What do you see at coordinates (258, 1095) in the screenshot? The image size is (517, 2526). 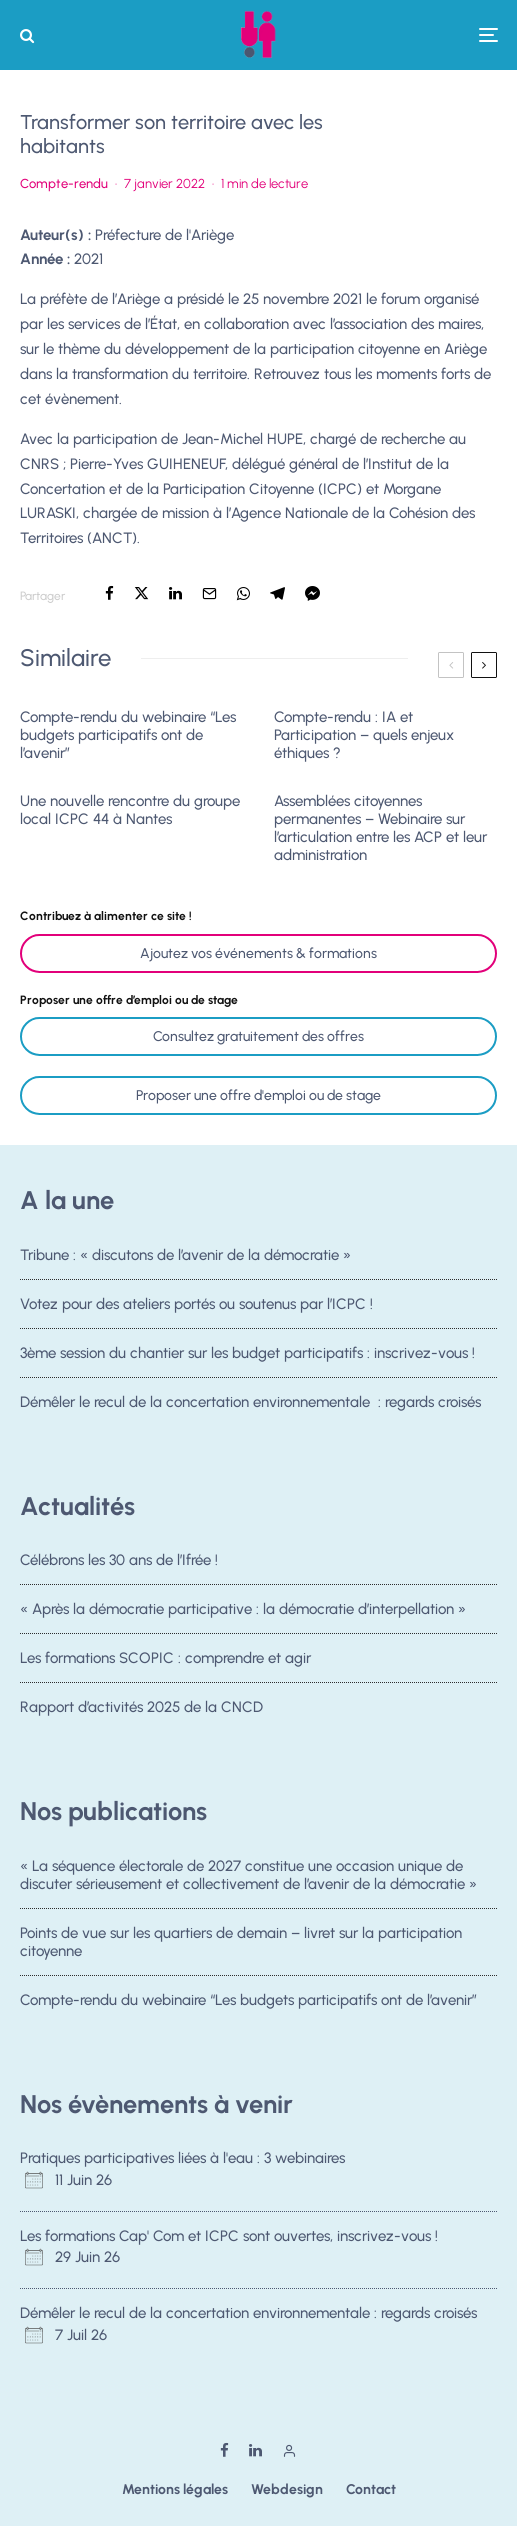 I see `Proposer une offre d'emploi ou de stage` at bounding box center [258, 1095].